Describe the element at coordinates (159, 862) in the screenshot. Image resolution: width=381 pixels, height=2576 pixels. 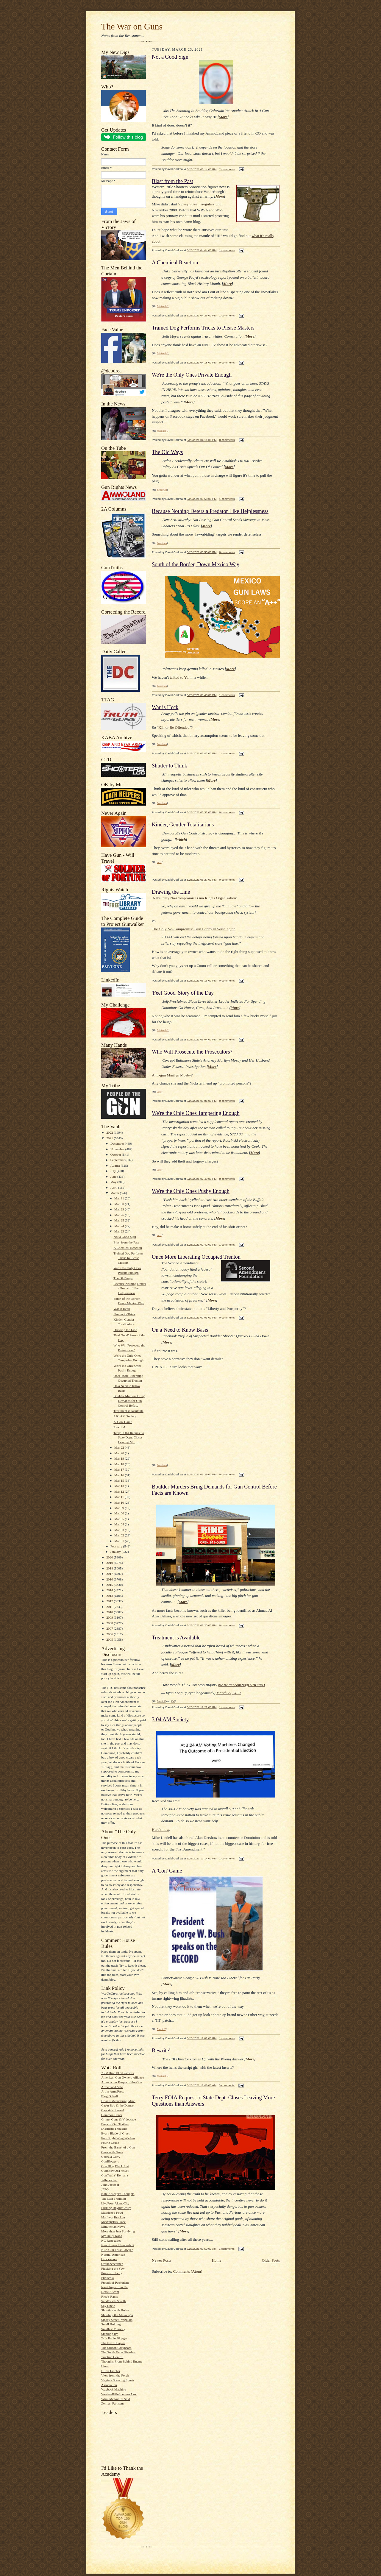
I see `Jess` at that location.